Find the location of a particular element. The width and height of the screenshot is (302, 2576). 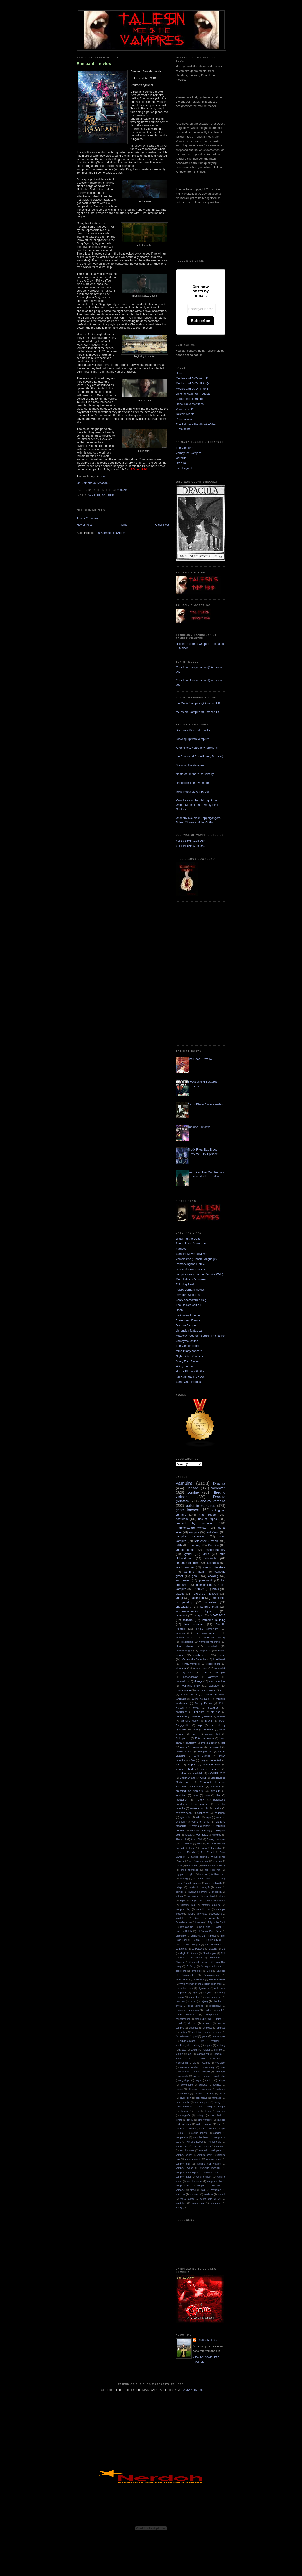

the Media Vampire @ Amazon US is located at coordinates (198, 712).